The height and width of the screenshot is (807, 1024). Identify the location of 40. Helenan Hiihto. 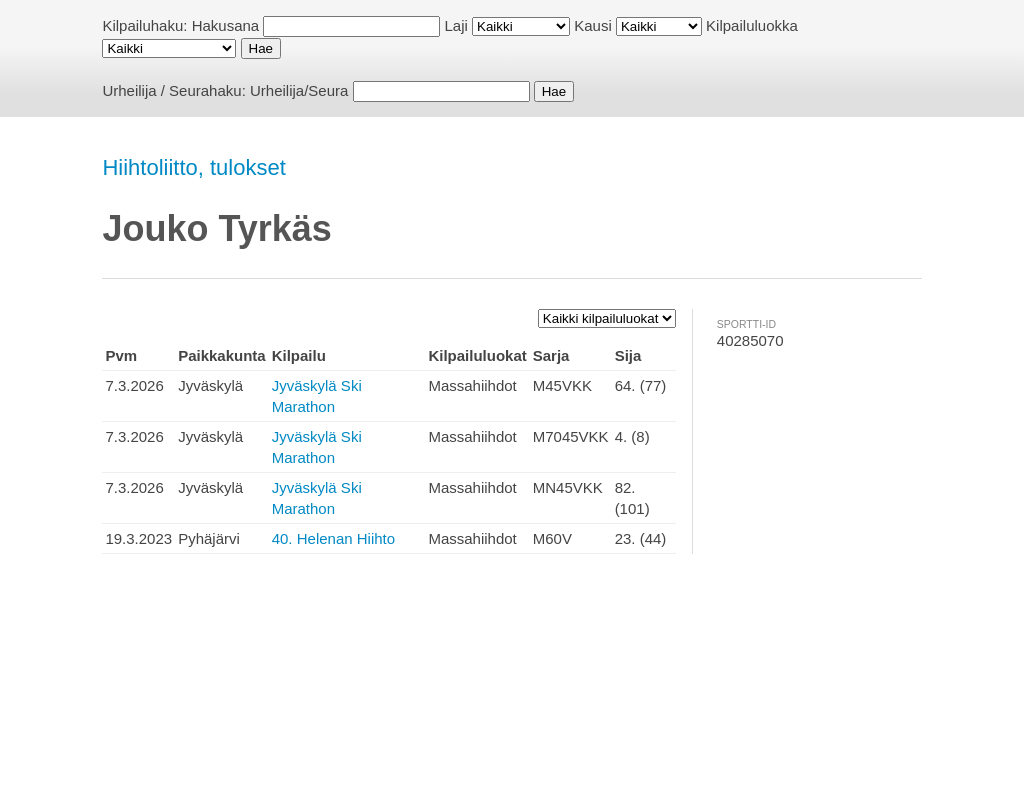
(333, 538).